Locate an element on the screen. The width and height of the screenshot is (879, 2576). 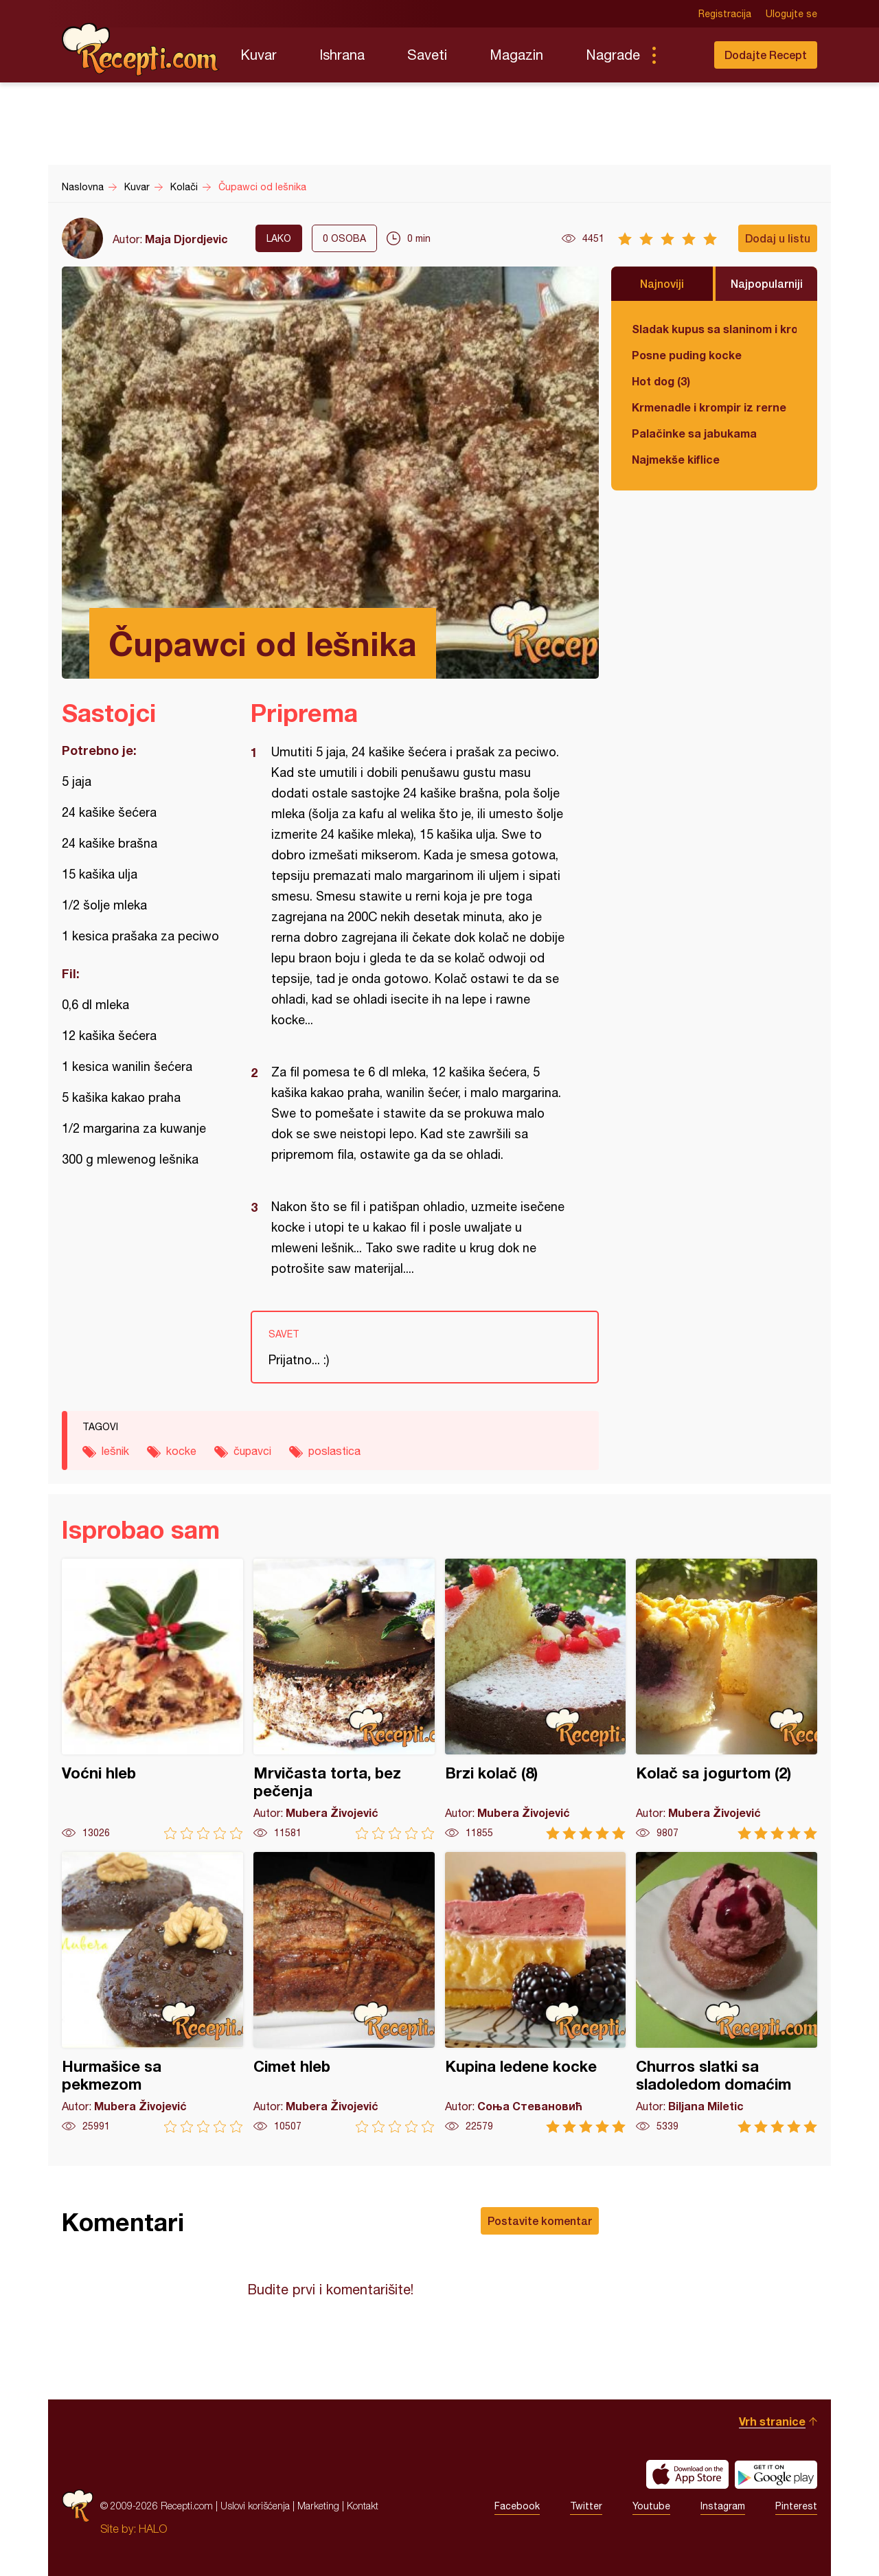
Marketing is located at coordinates (318, 2505).